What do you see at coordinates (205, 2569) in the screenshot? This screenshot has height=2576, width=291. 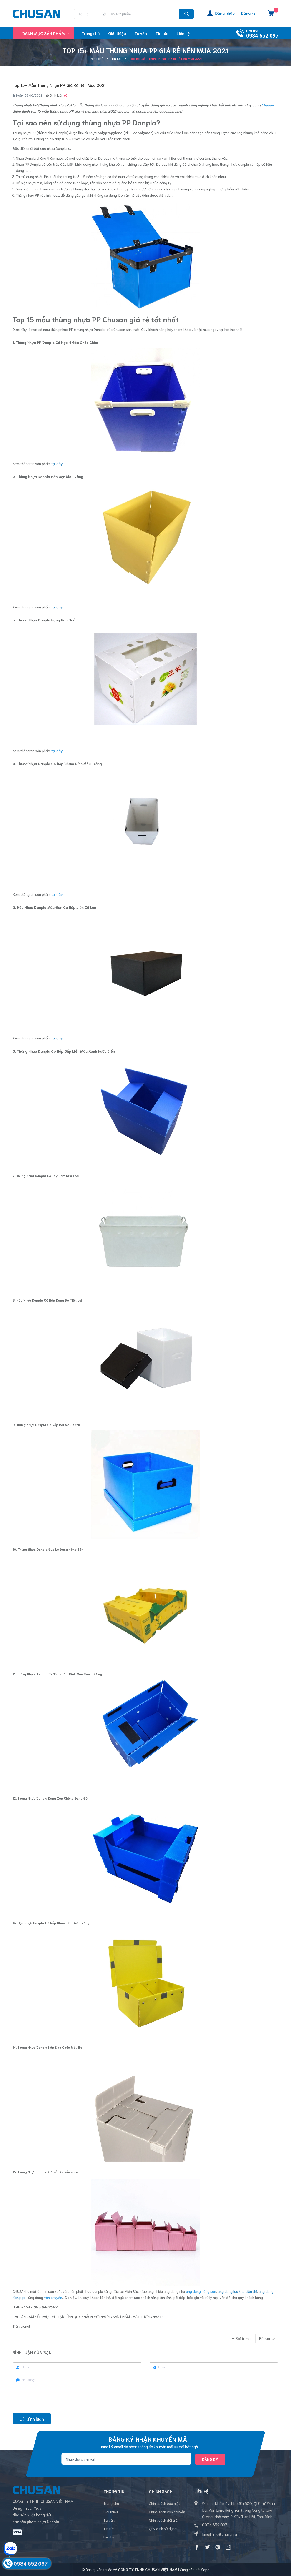 I see `Sapo` at bounding box center [205, 2569].